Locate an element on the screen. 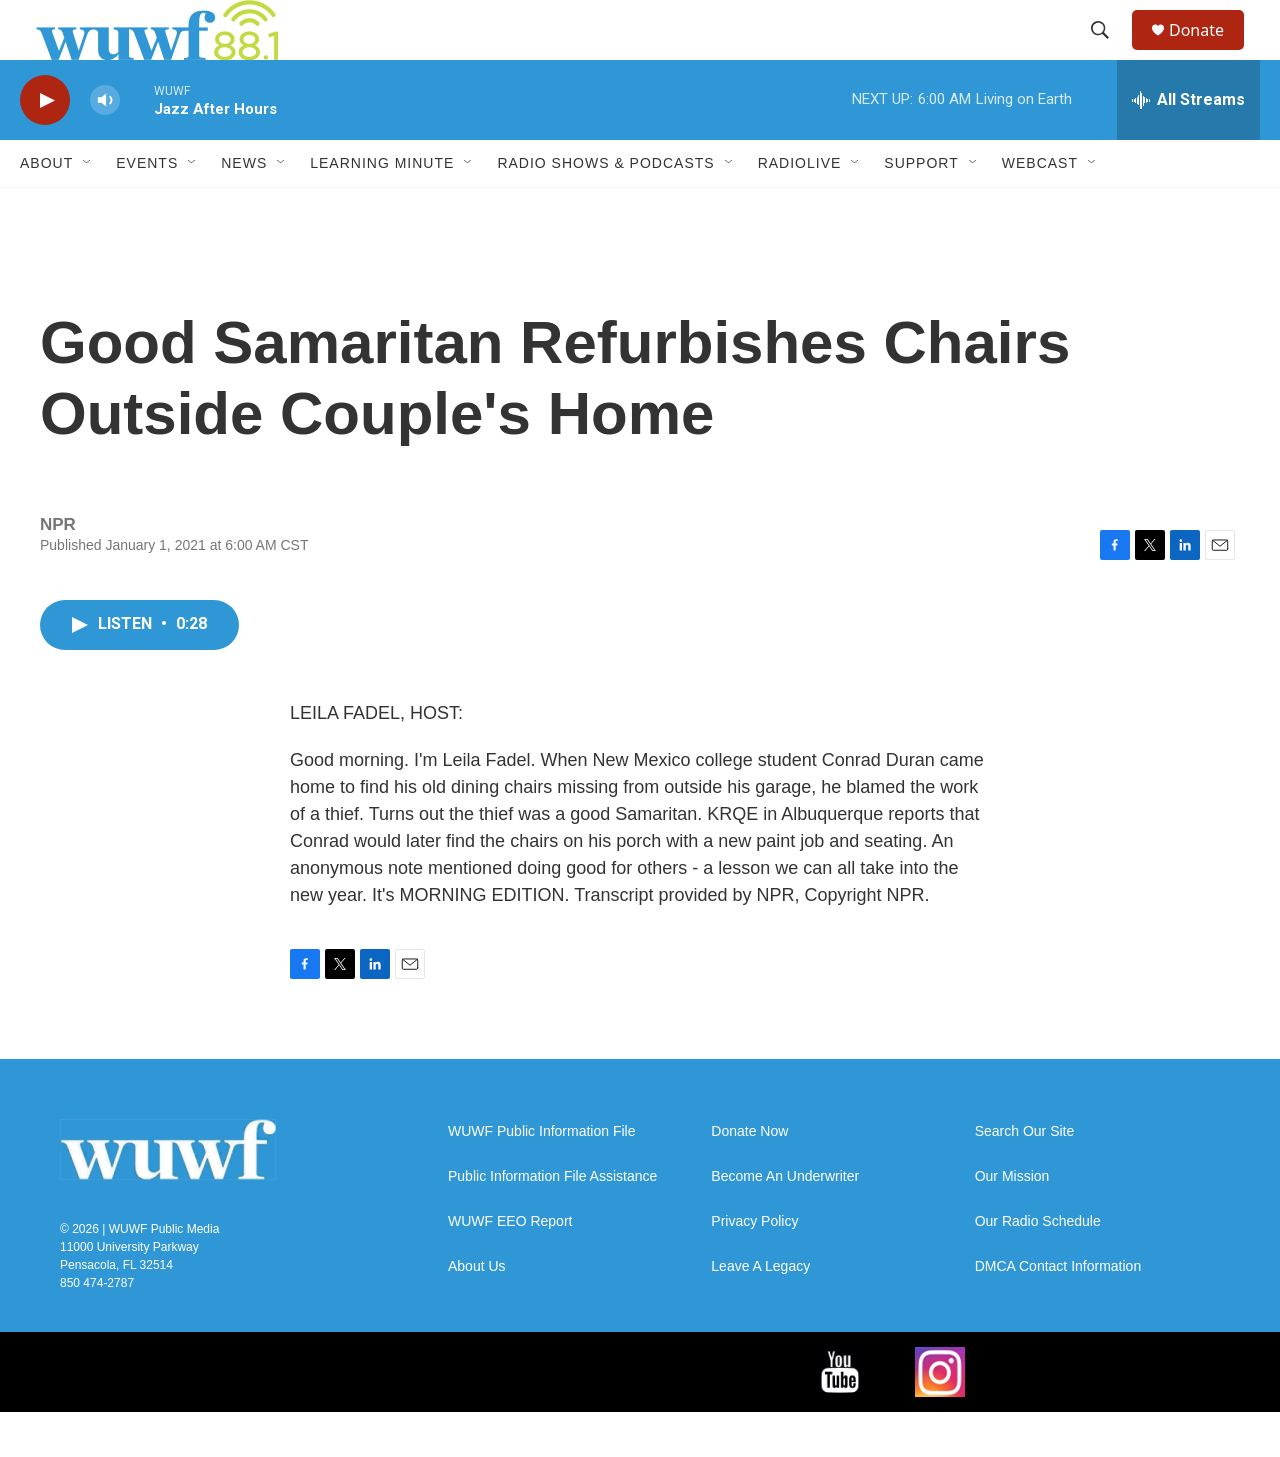 The width and height of the screenshot is (1280, 1457). [header-search-icon] is located at coordinates (1109, 53).